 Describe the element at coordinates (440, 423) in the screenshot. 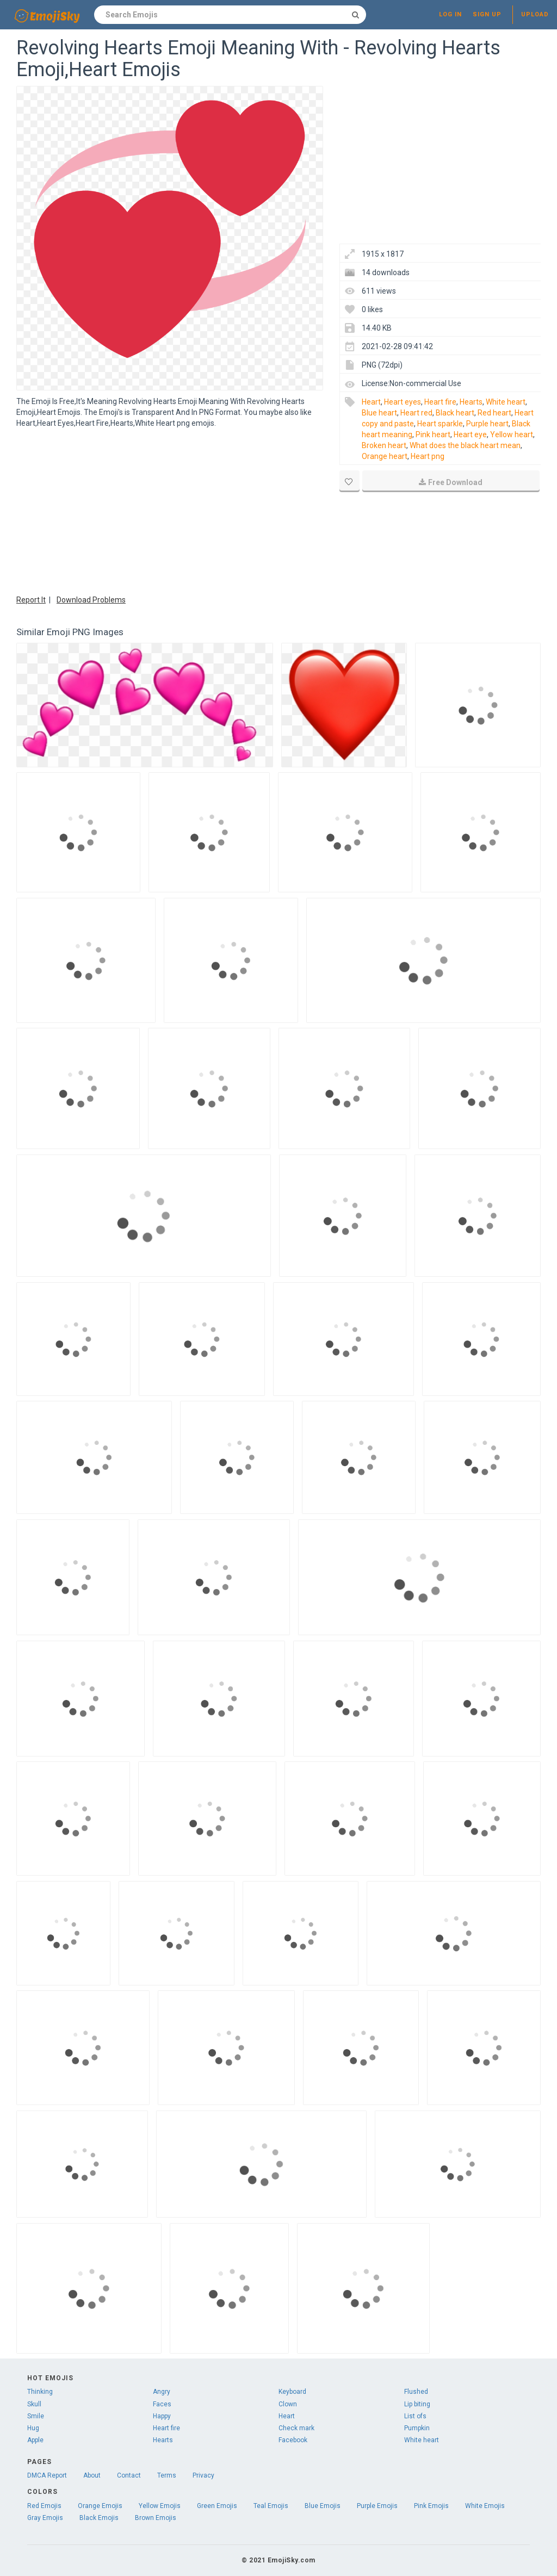

I see `Heart sparkle` at that location.